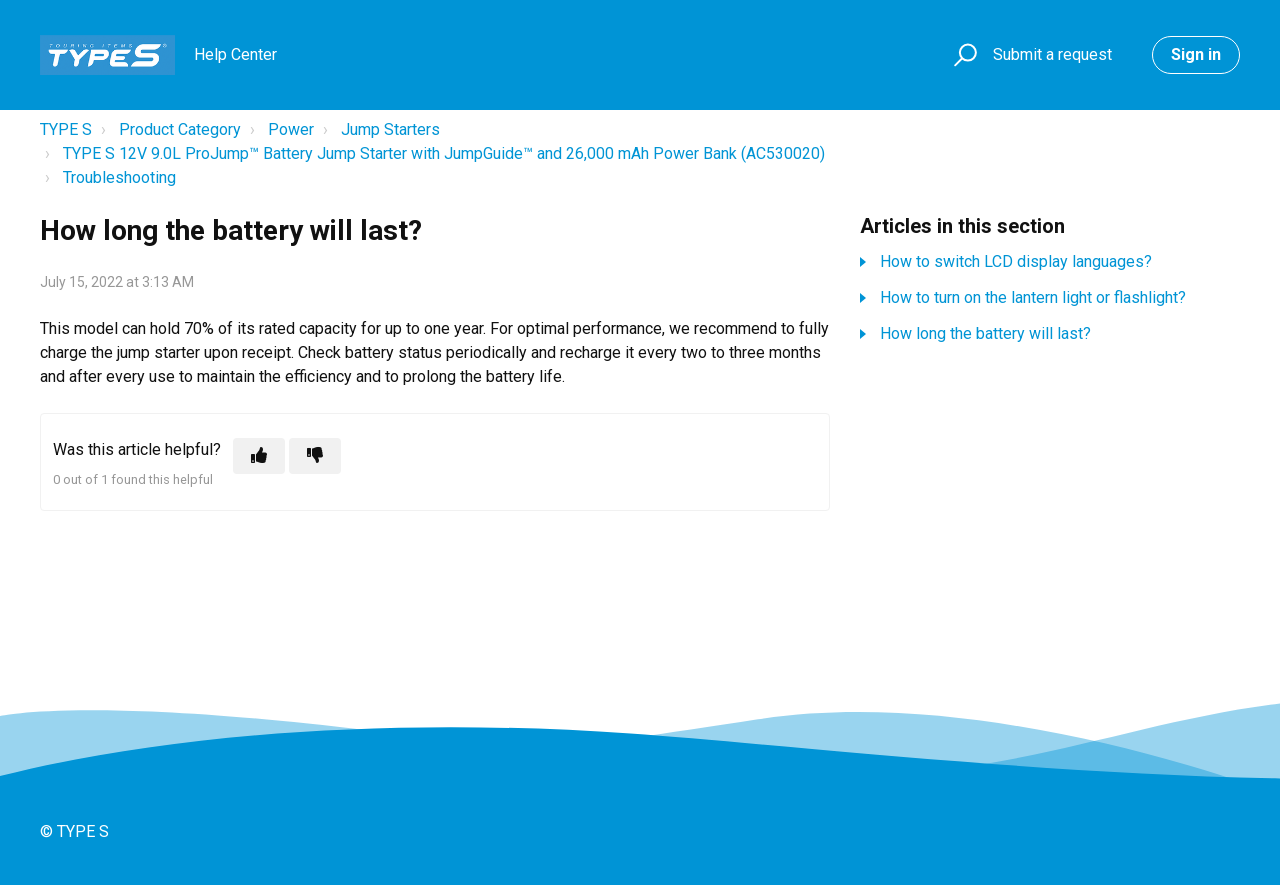 Image resolution: width=1280 pixels, height=885 pixels. I want to click on Jump Starters, so click(390, 129).